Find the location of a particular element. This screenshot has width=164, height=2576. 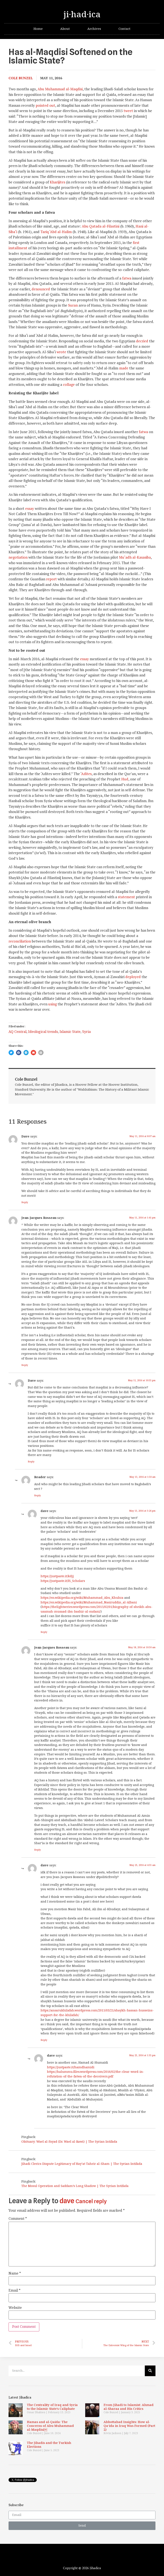

Abu Qatada al-Filastini is located at coordinates (100, 226).